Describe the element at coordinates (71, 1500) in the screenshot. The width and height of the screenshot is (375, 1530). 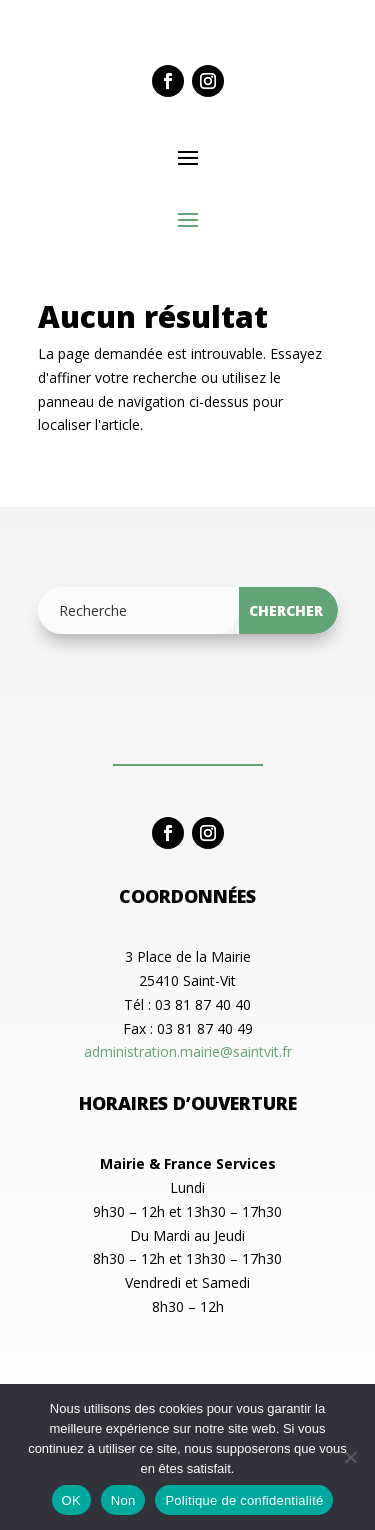
I see `OK` at that location.